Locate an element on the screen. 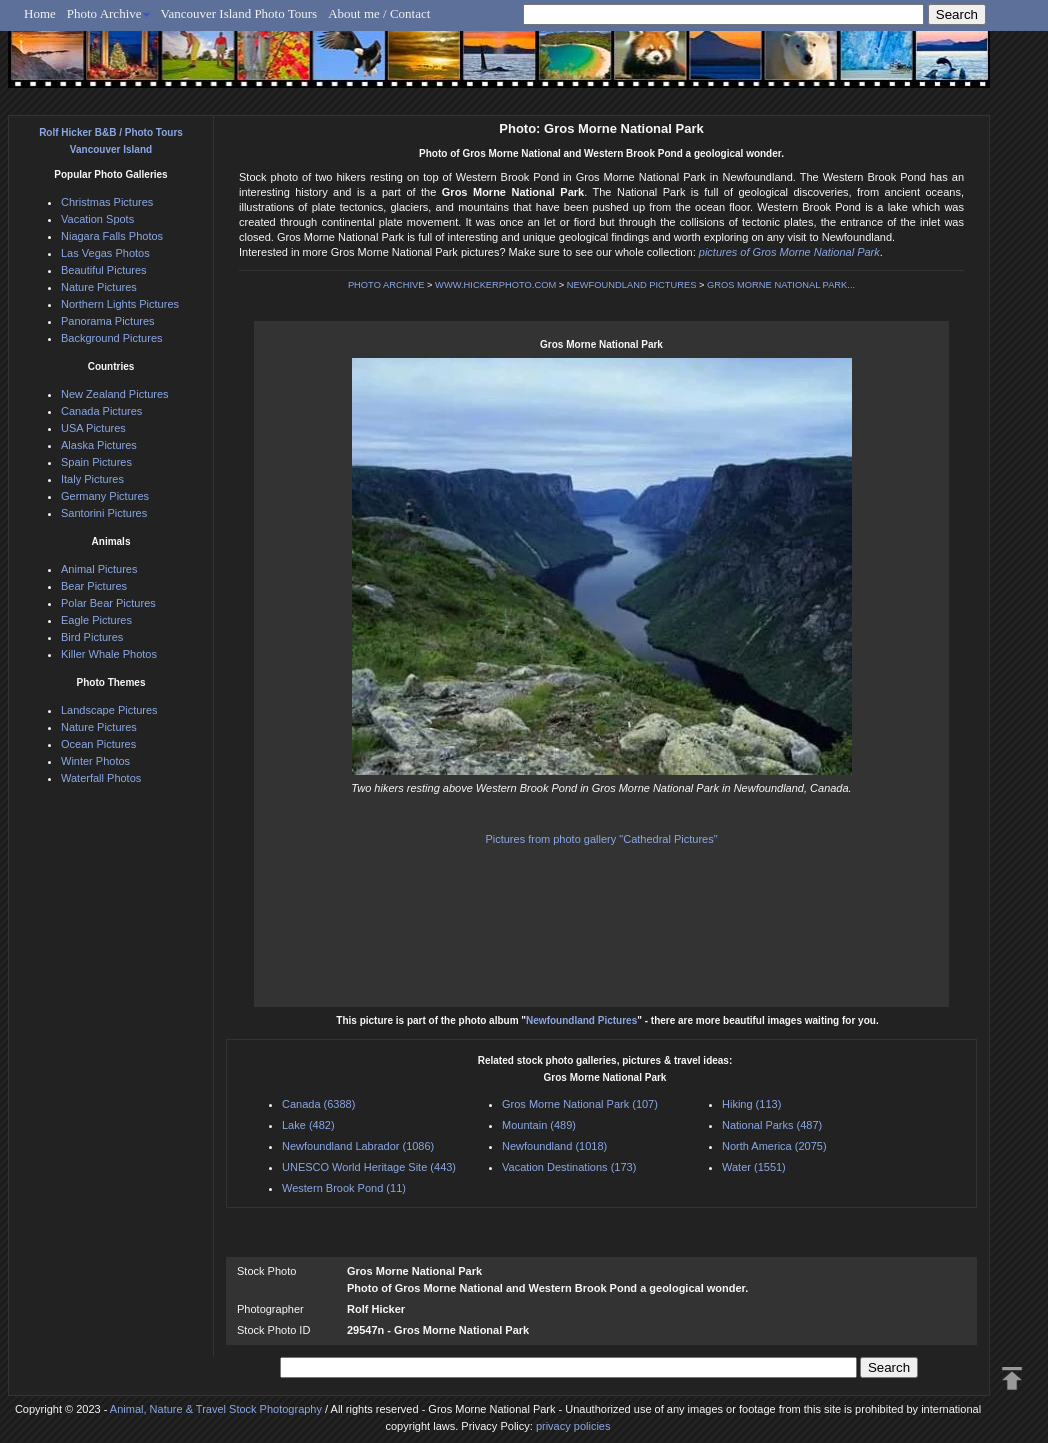  Canada (6388) is located at coordinates (318, 1104).